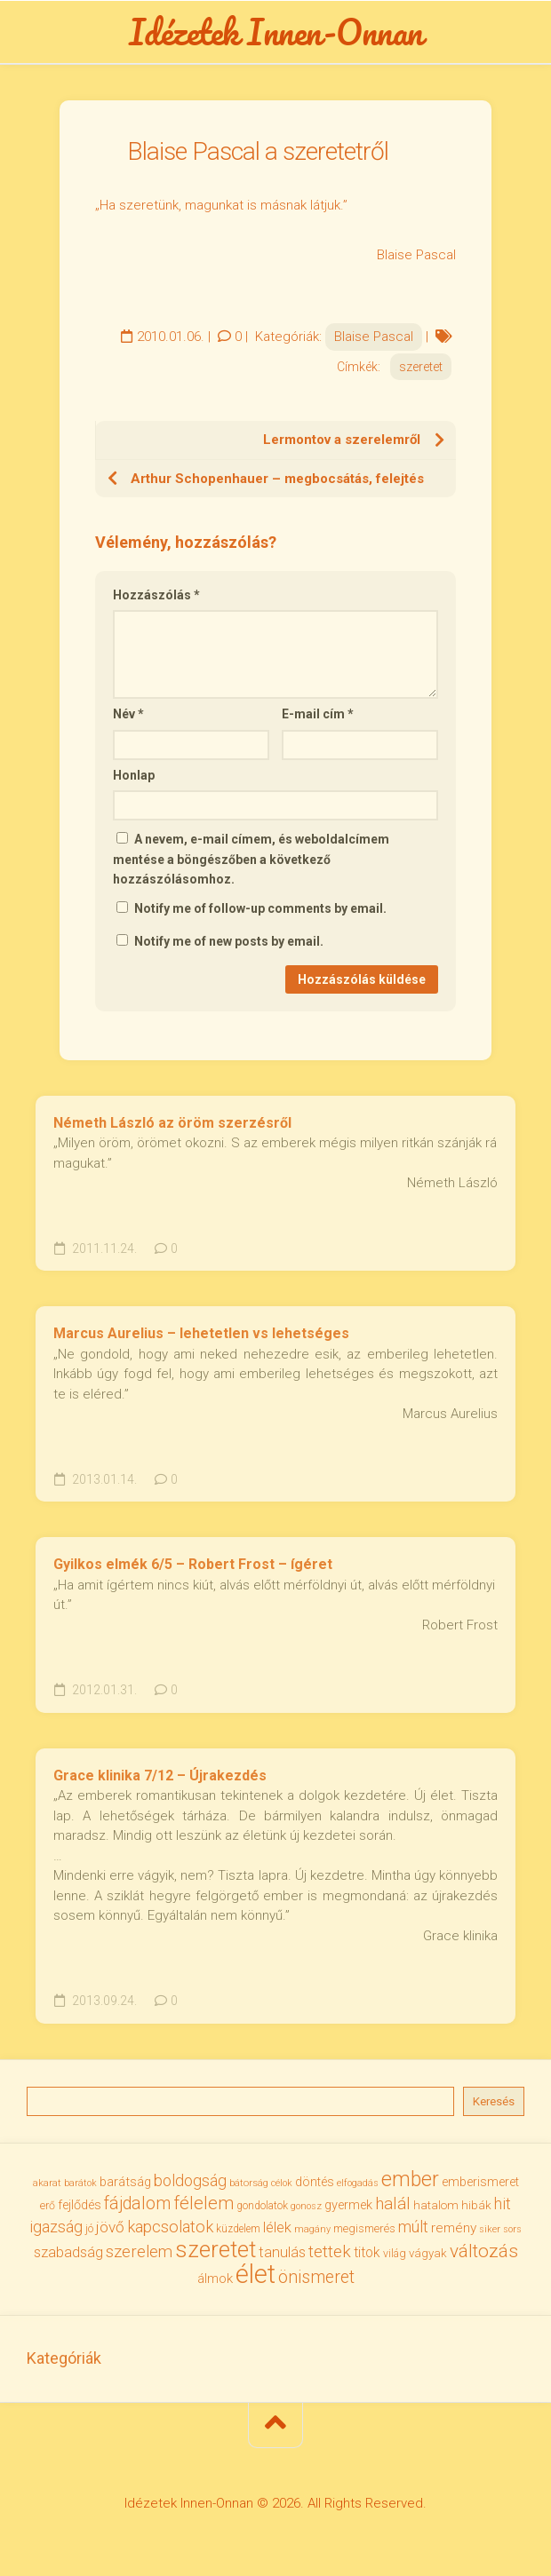 The width and height of the screenshot is (551, 2576). Describe the element at coordinates (238, 2229) in the screenshot. I see `küzdelem [küzdelem (31 elem)]` at that location.